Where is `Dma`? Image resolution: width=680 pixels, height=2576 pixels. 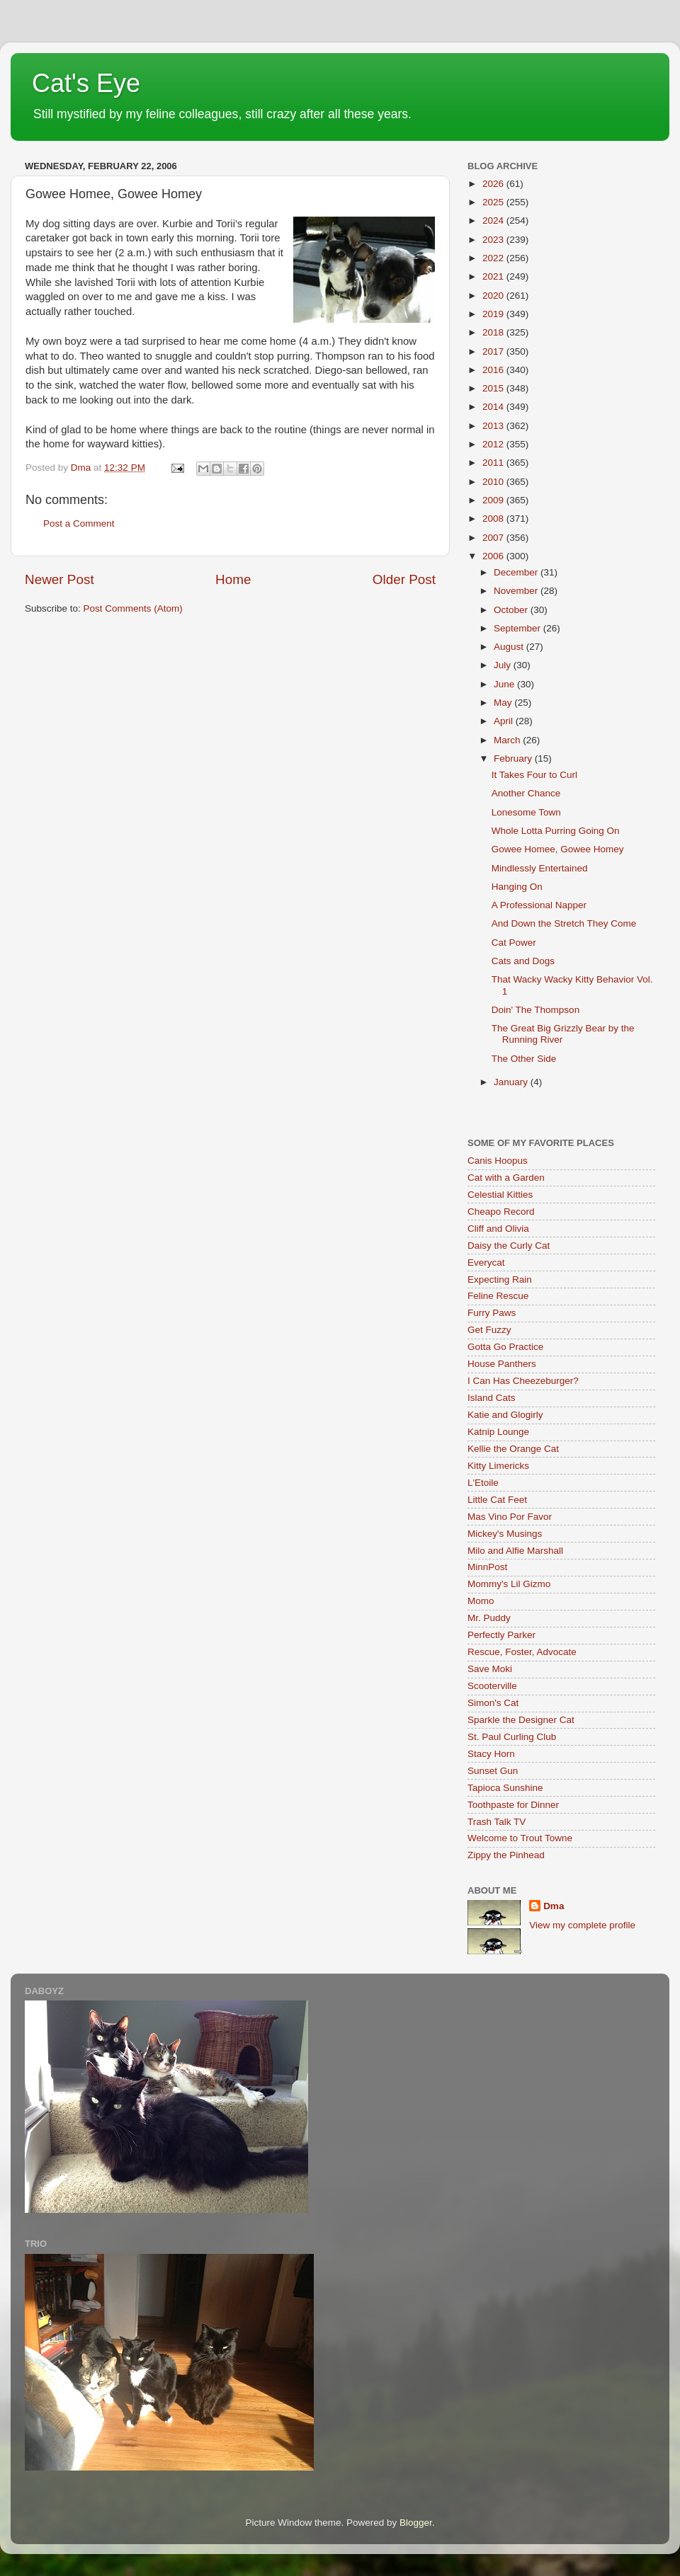
Dma is located at coordinates (553, 1906).